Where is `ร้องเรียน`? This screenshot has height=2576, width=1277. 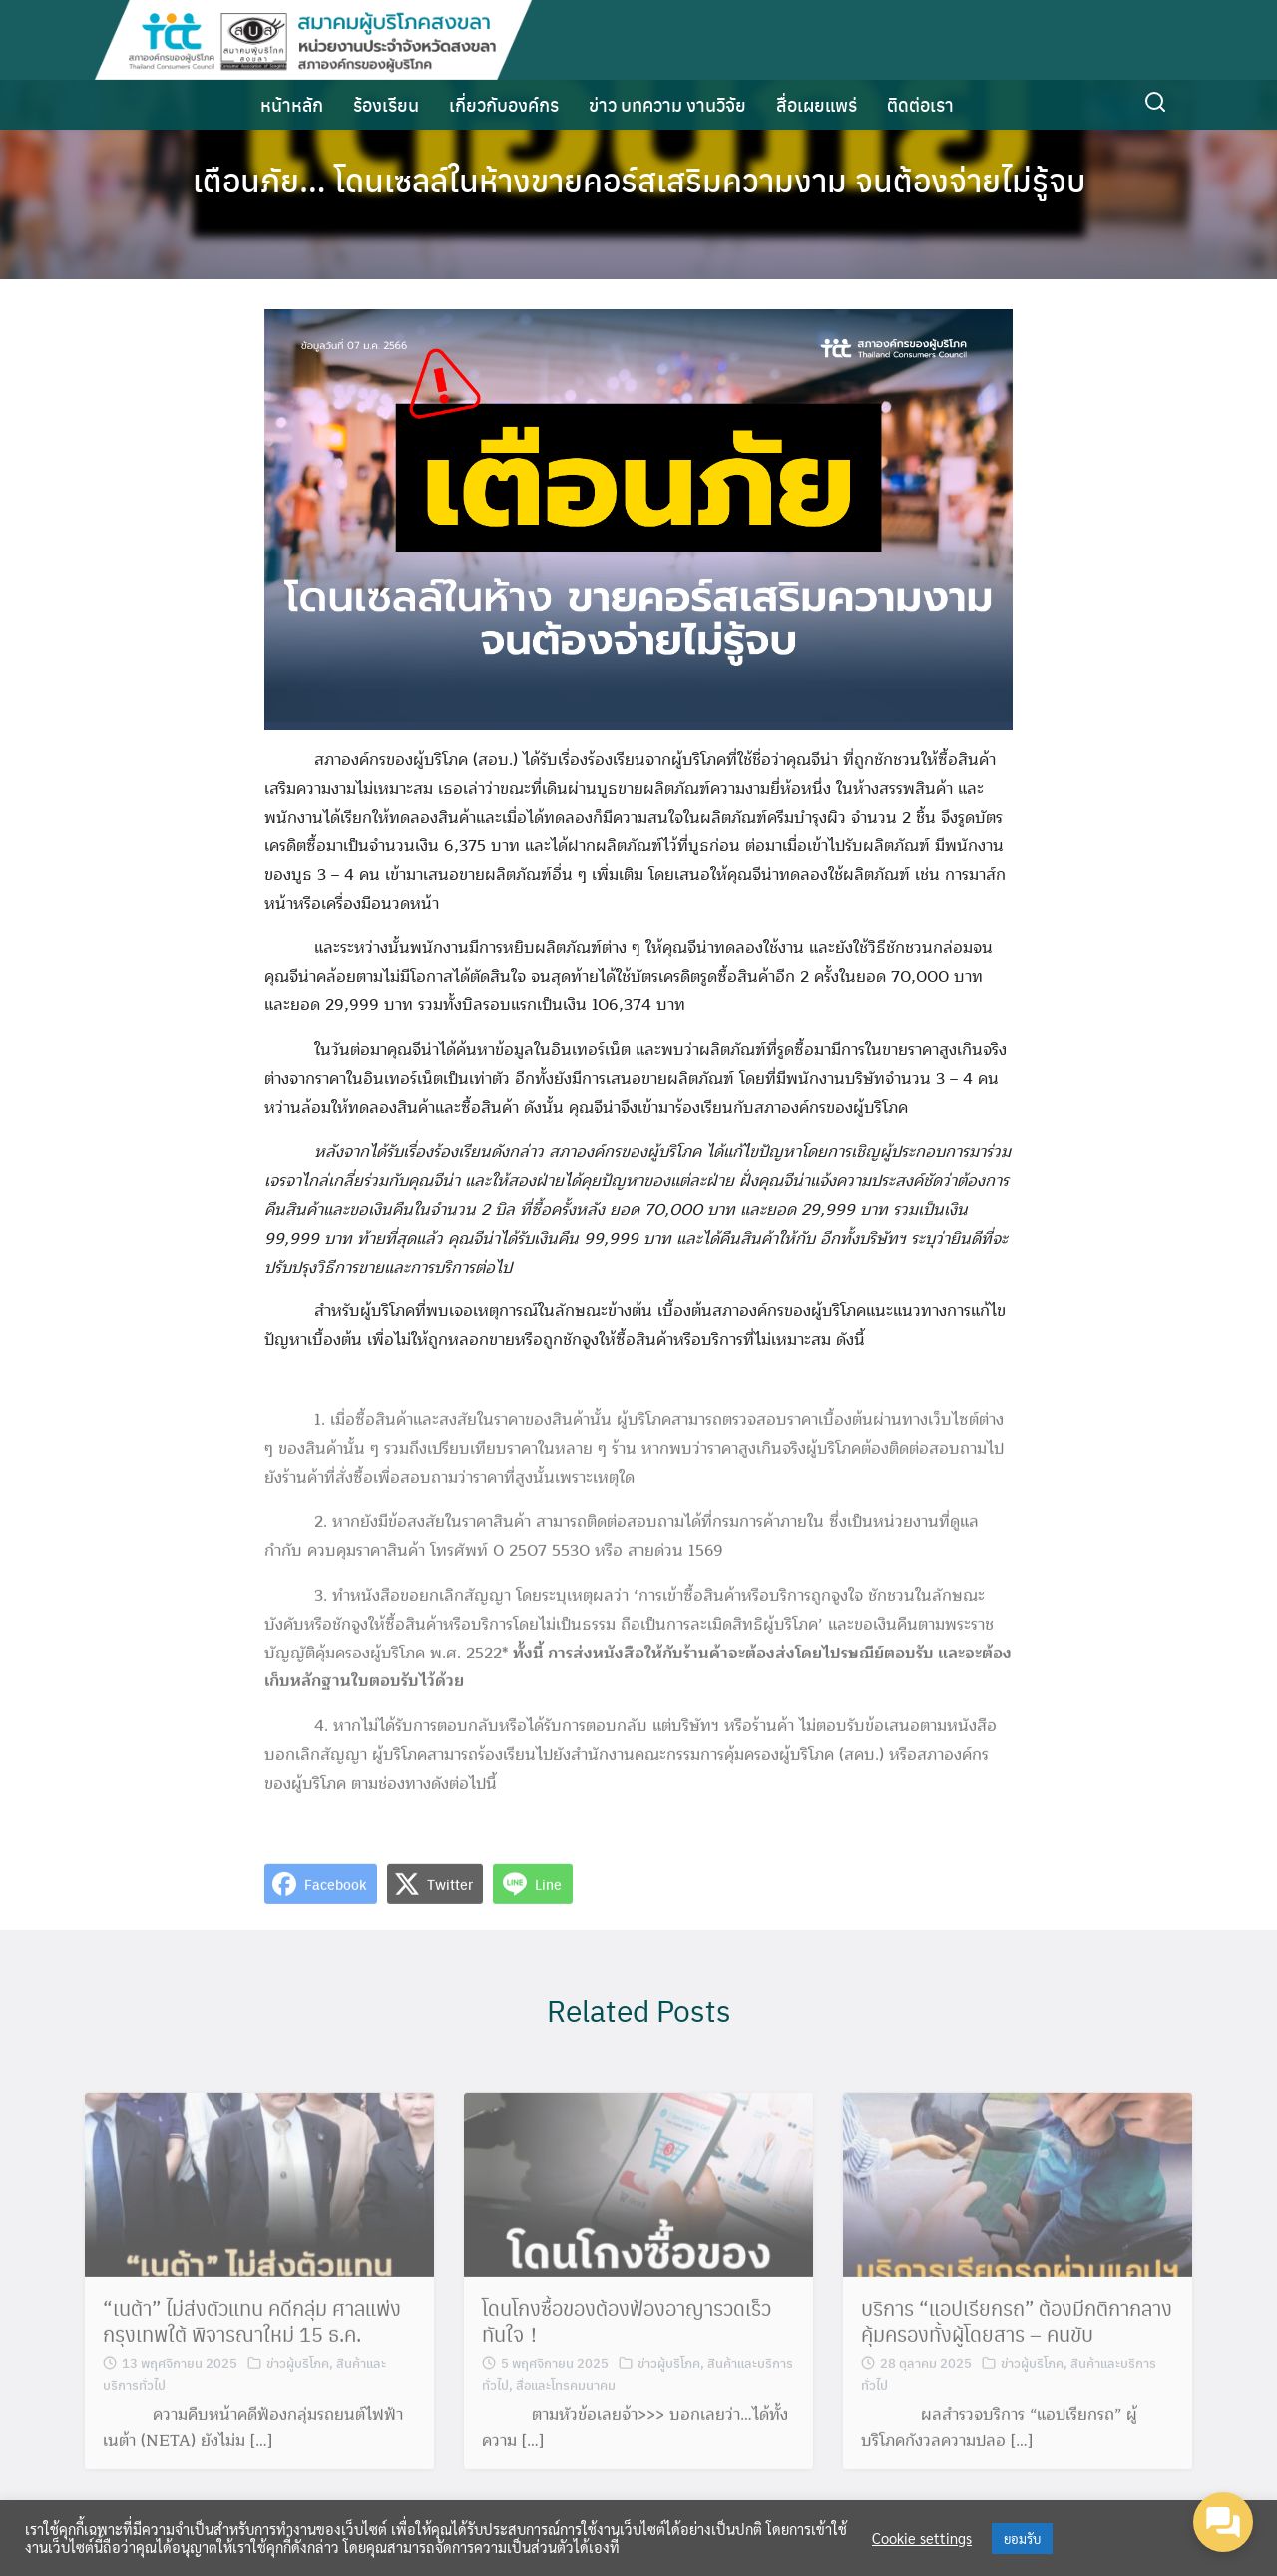 ร้องเรียน is located at coordinates (386, 104).